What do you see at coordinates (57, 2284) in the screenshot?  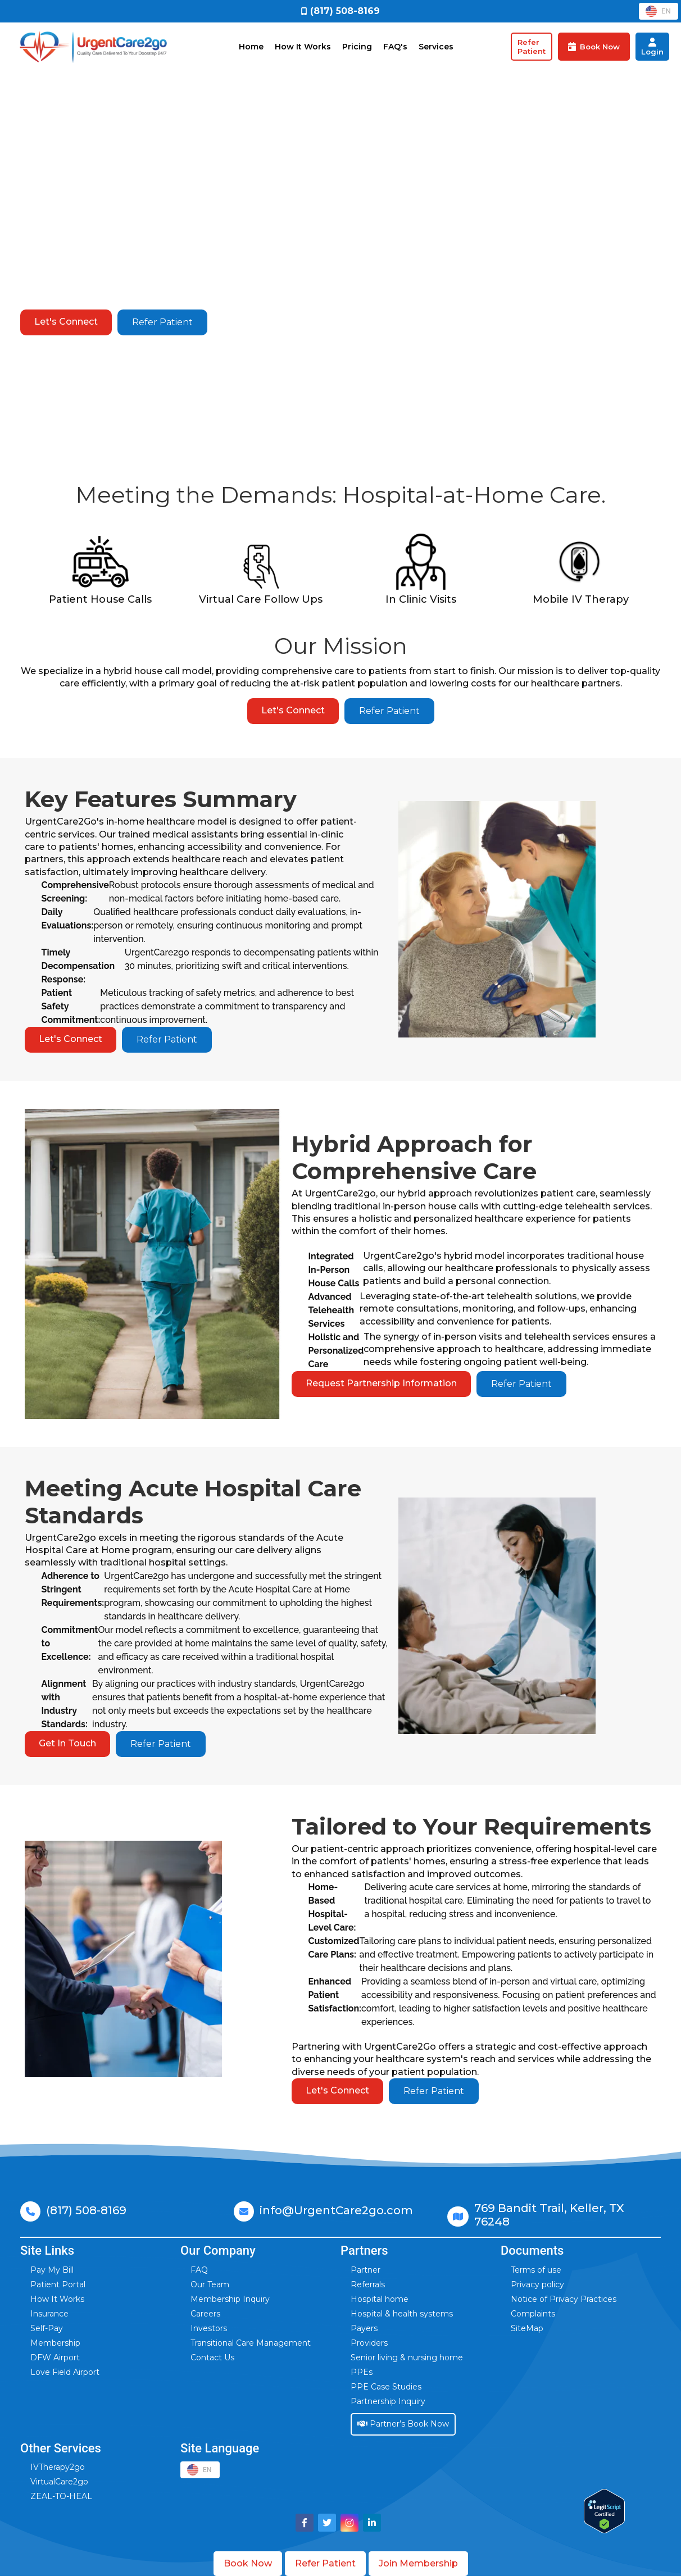 I see `Patient Portal` at bounding box center [57, 2284].